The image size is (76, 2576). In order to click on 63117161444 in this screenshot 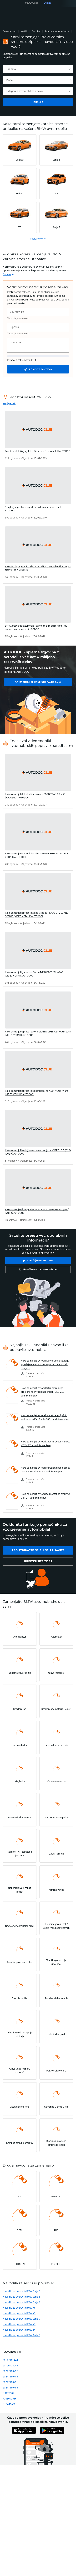, I will do `click(10, 2360)`.